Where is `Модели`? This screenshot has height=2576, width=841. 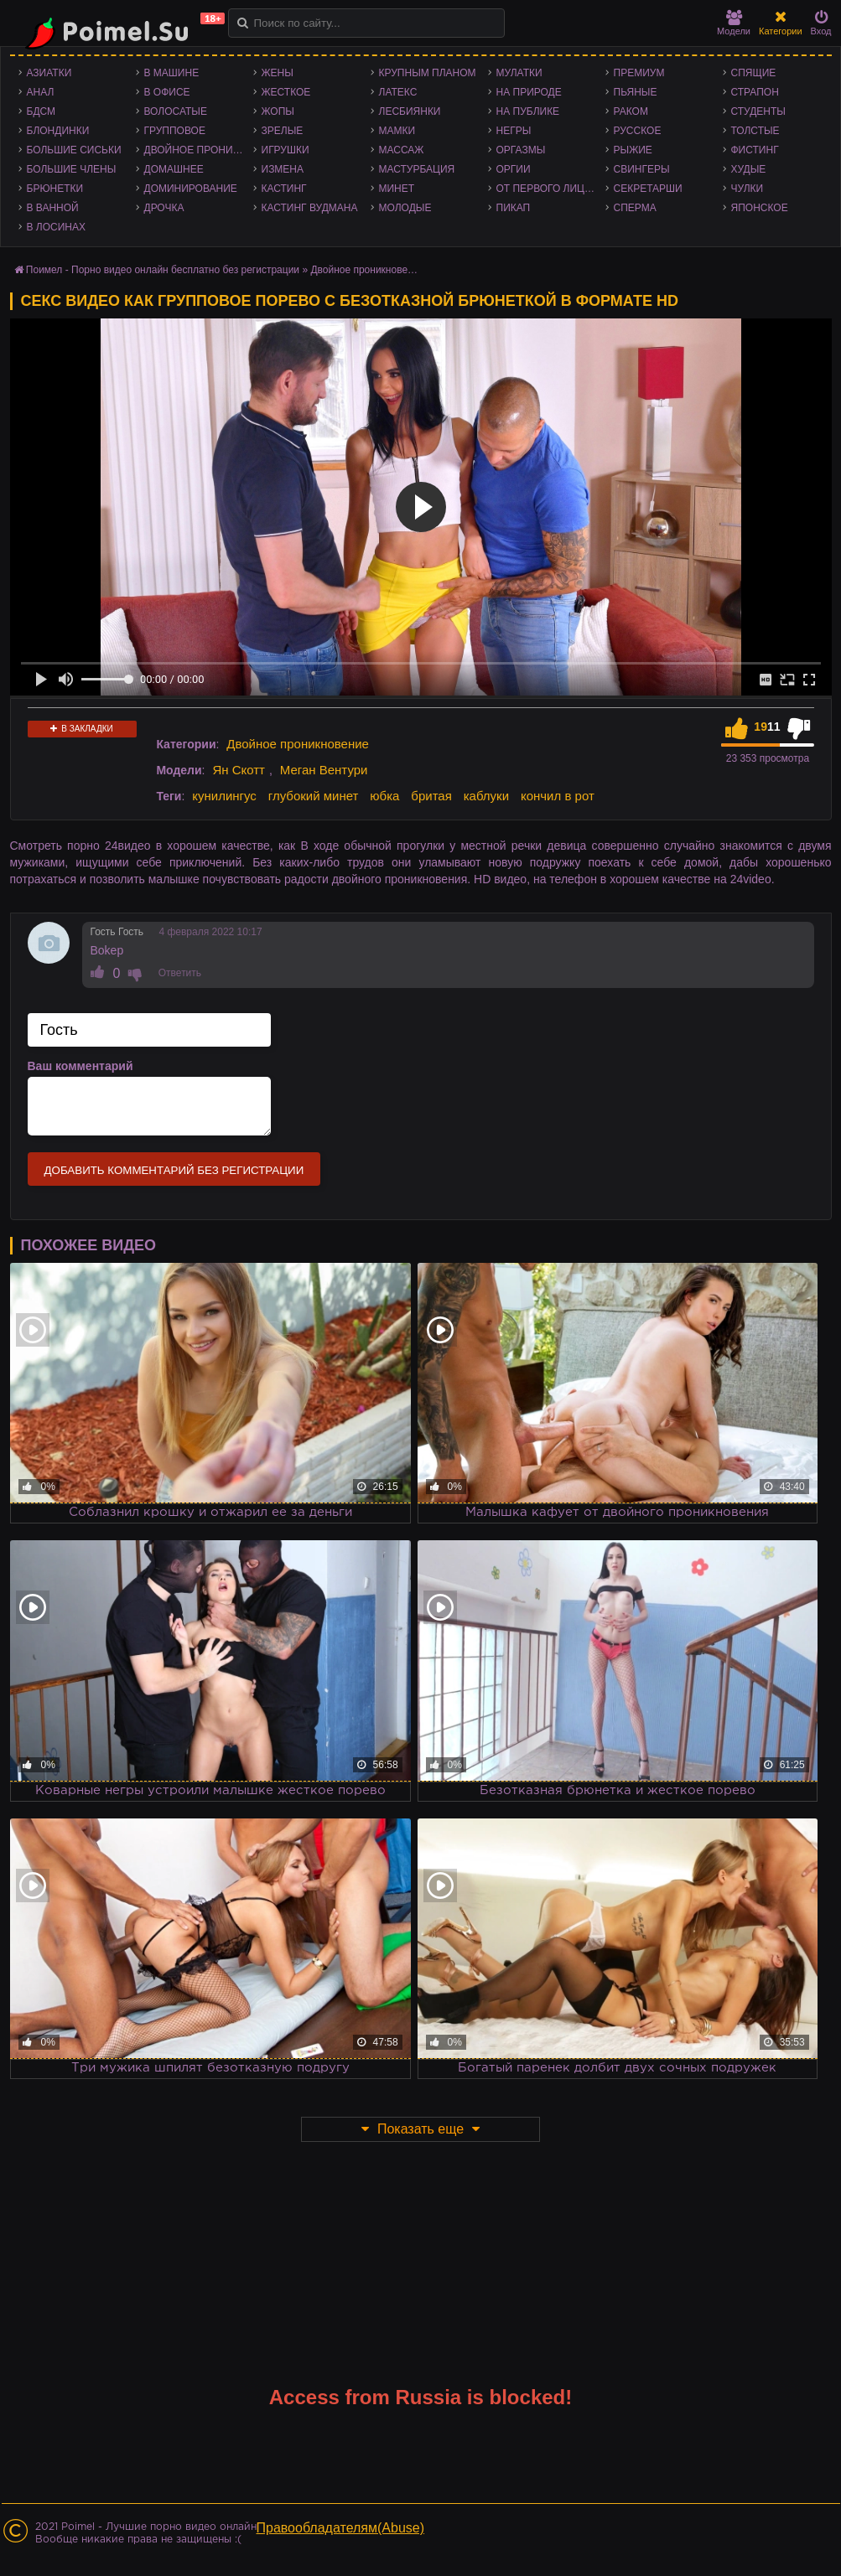
Модели is located at coordinates (733, 23).